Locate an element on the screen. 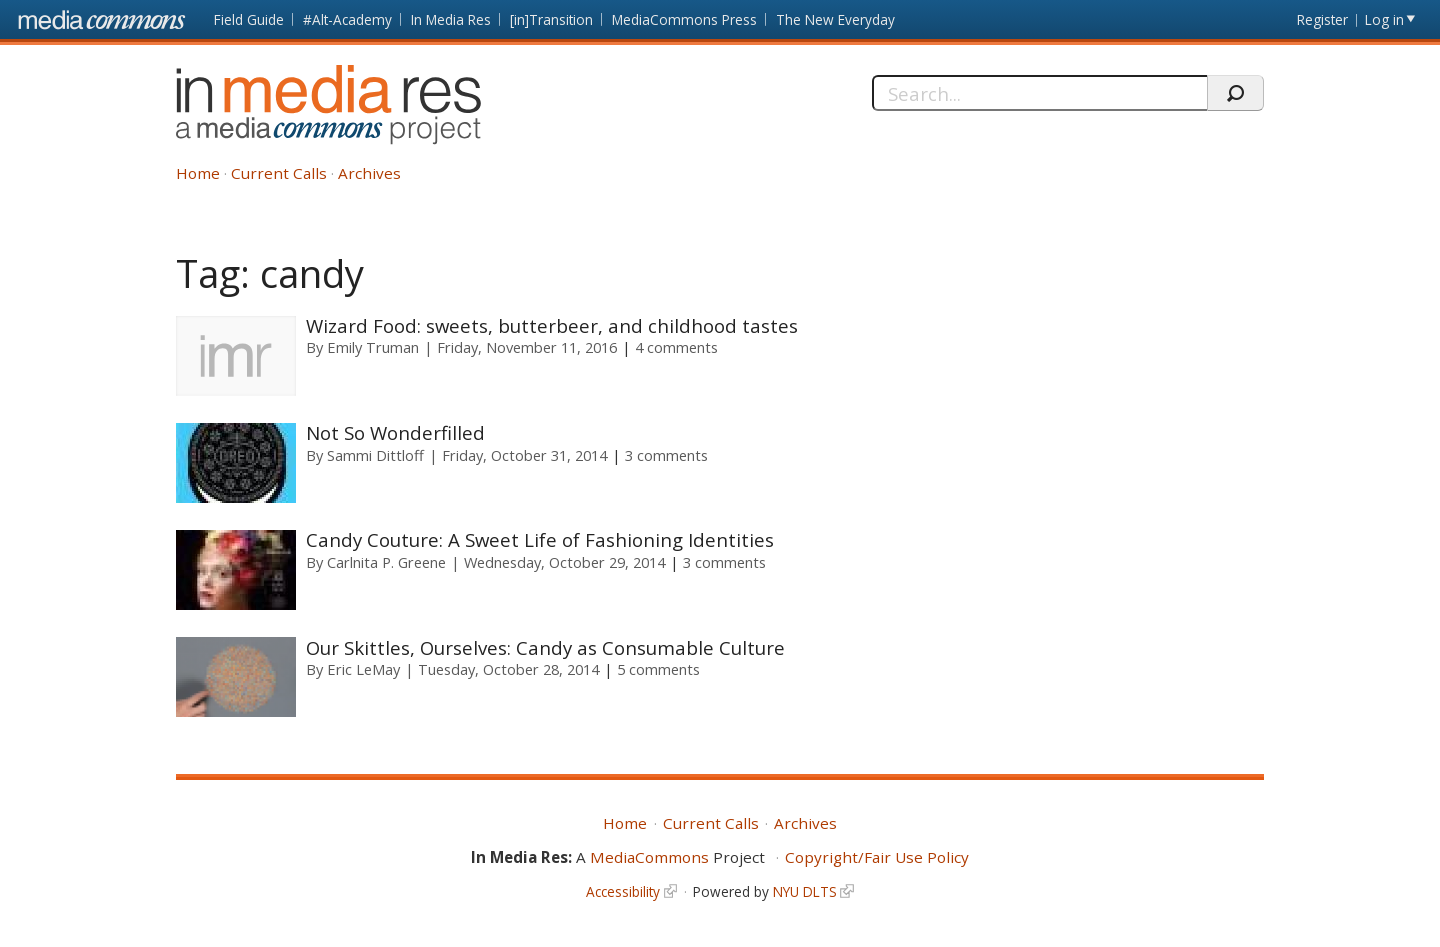  #Alt-Academy is located at coordinates (347, 19).